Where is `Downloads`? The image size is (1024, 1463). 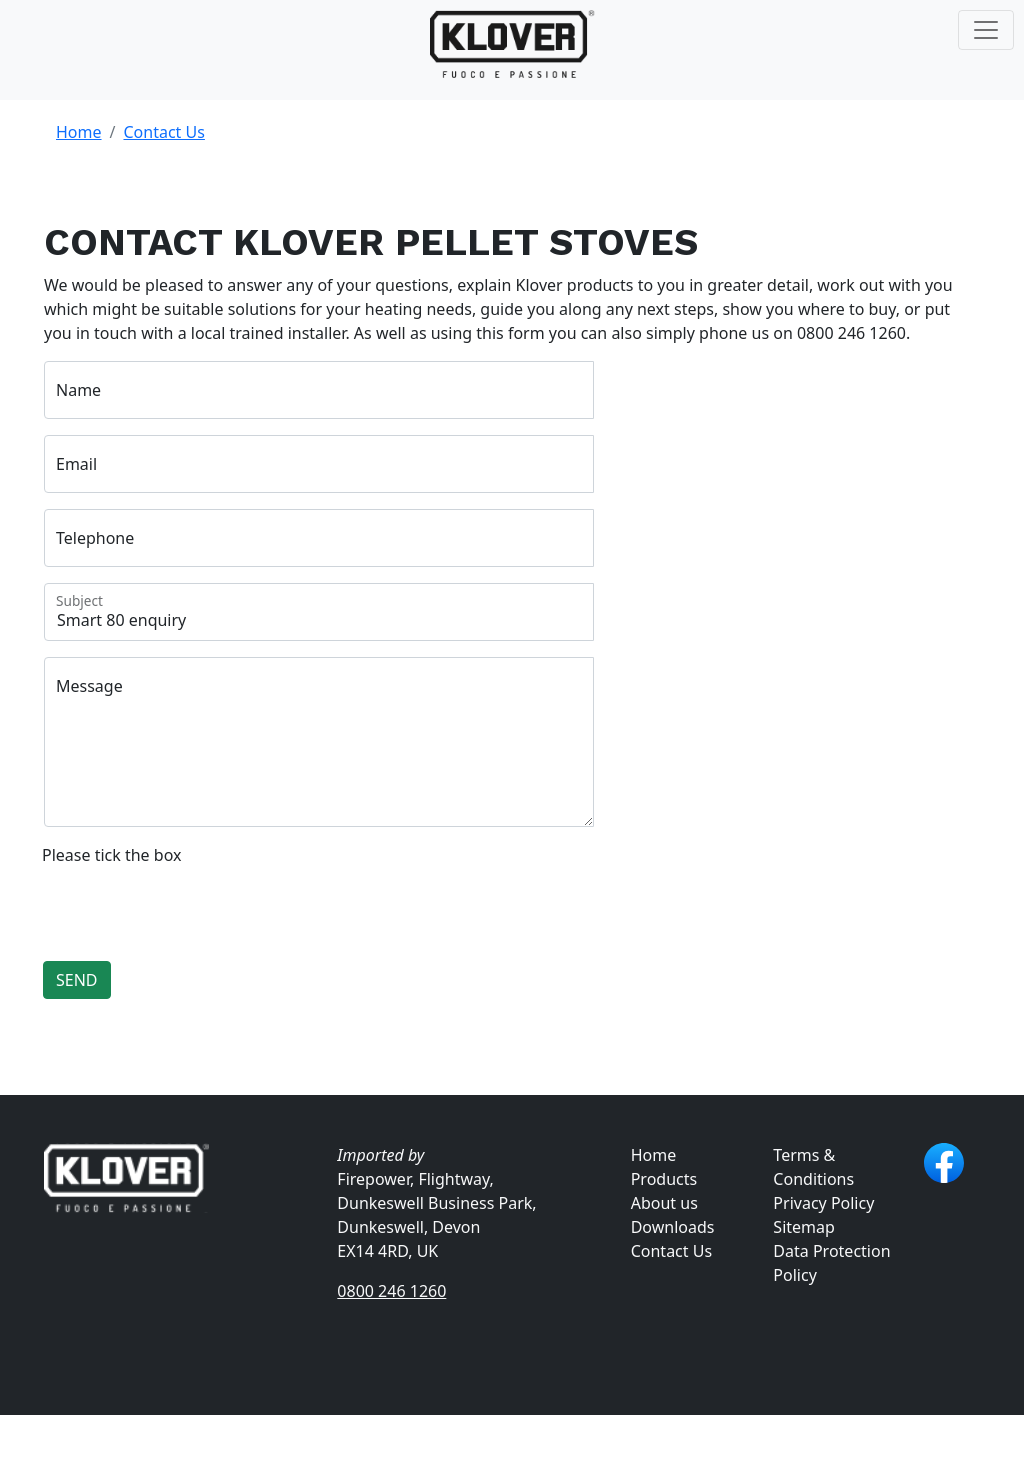
Downloads is located at coordinates (673, 1227).